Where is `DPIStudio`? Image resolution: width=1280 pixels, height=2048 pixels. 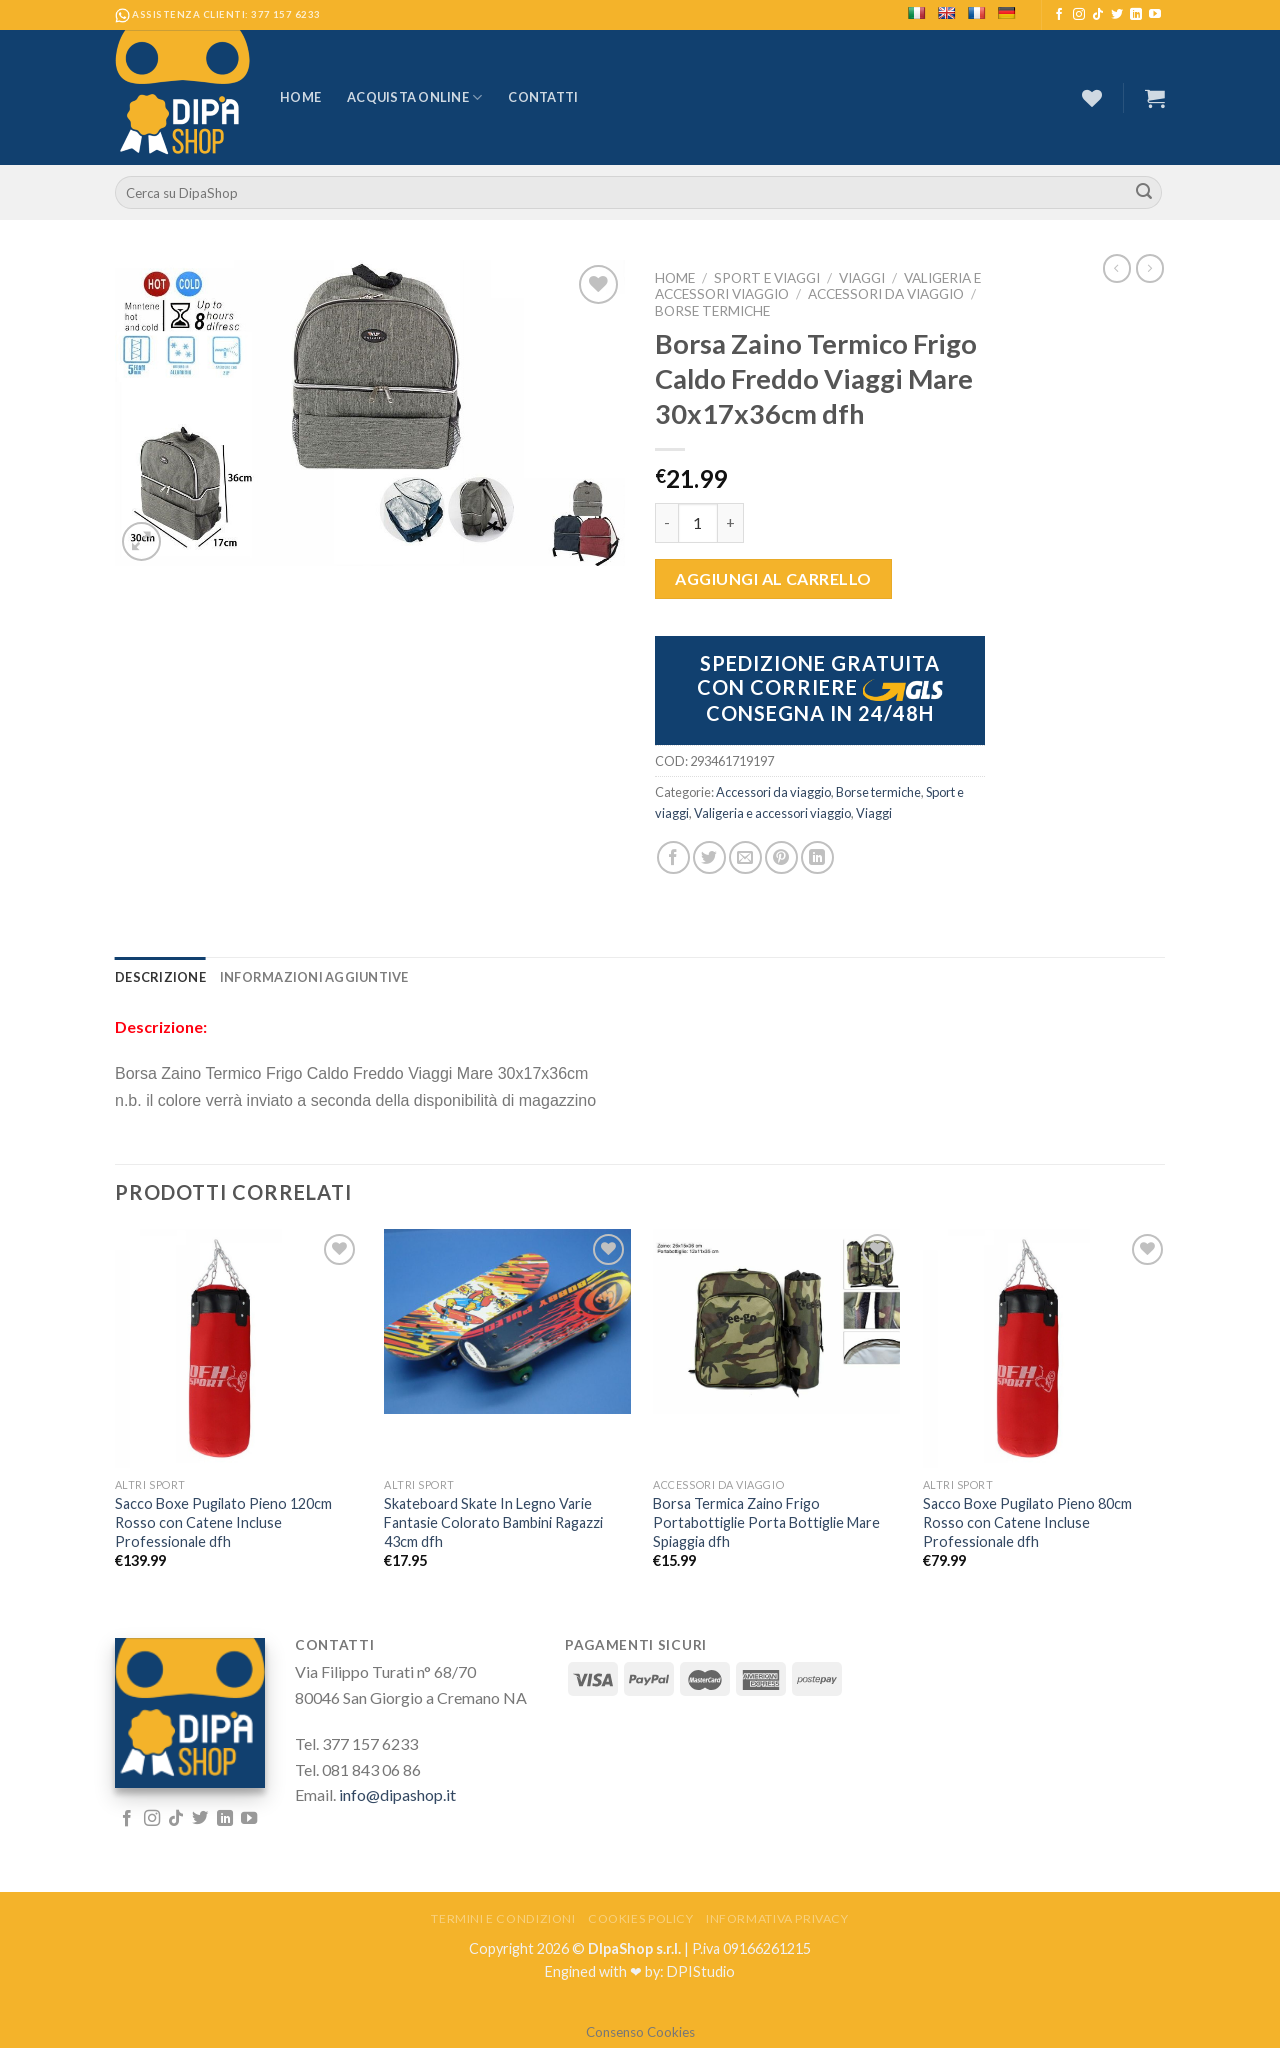 DPIStudio is located at coordinates (701, 1971).